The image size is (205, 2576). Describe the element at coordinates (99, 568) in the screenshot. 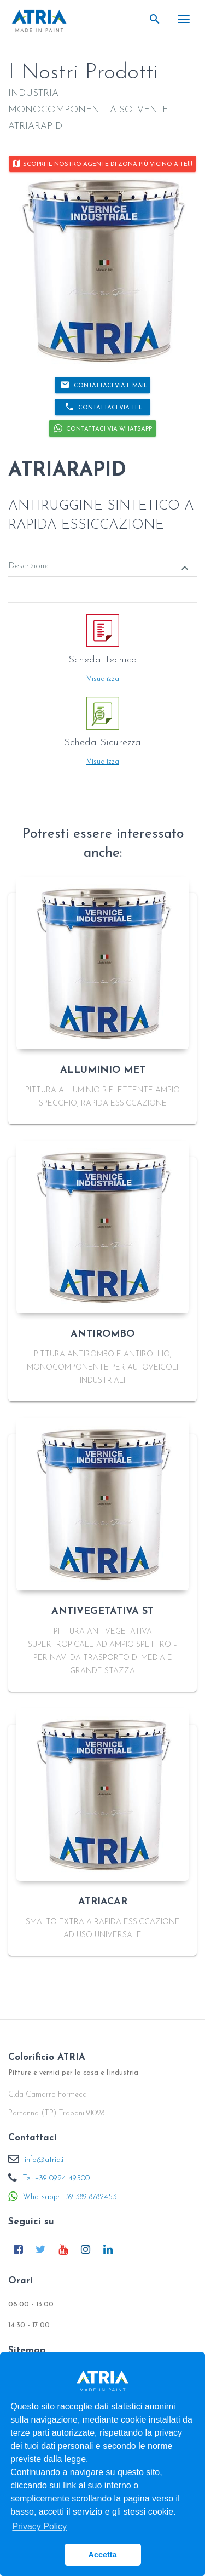

I see `Descrizione` at that location.